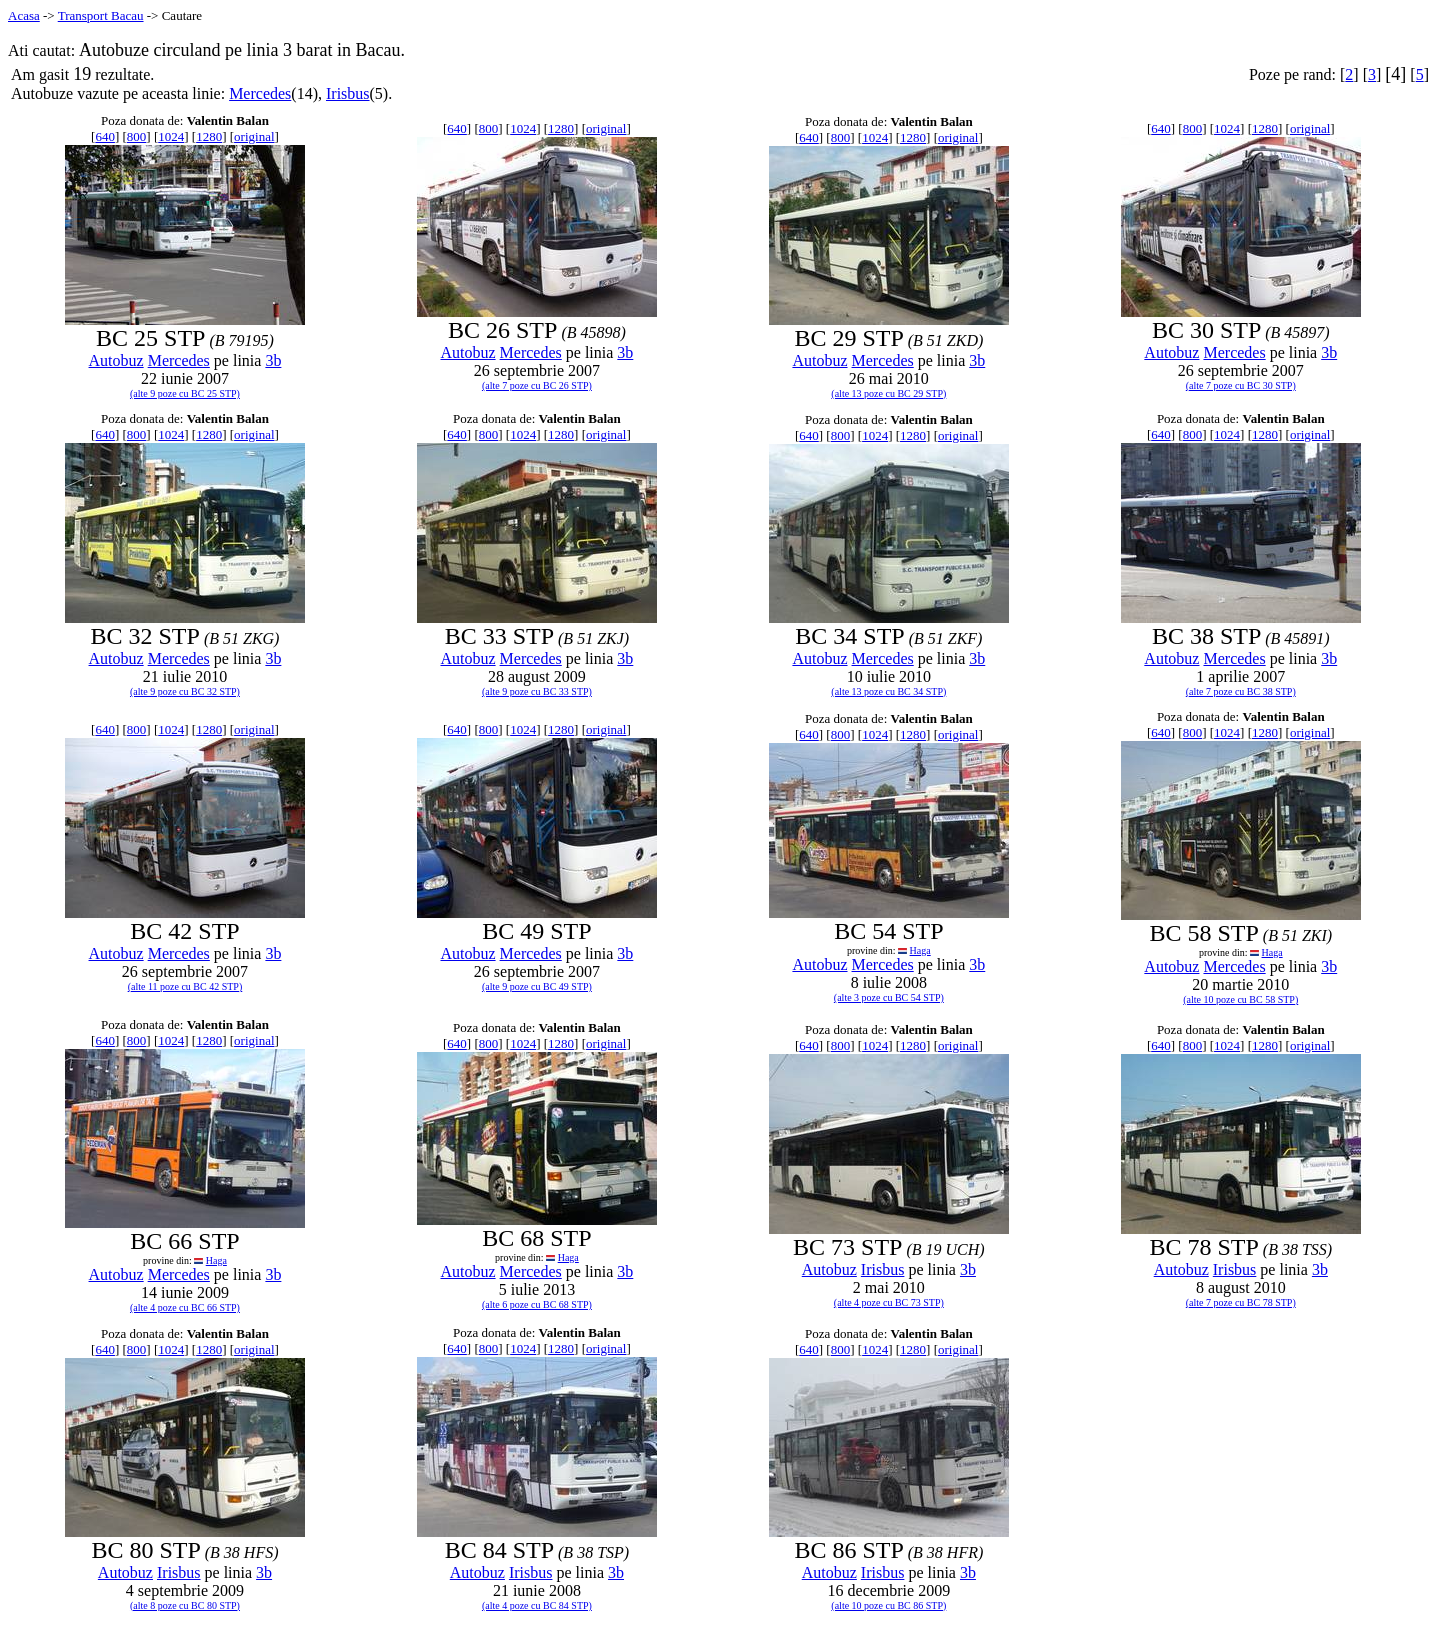 This screenshot has height=1634, width=1440. Describe the element at coordinates (185, 393) in the screenshot. I see `(alte 9 poze cu BC 25 STP)` at that location.